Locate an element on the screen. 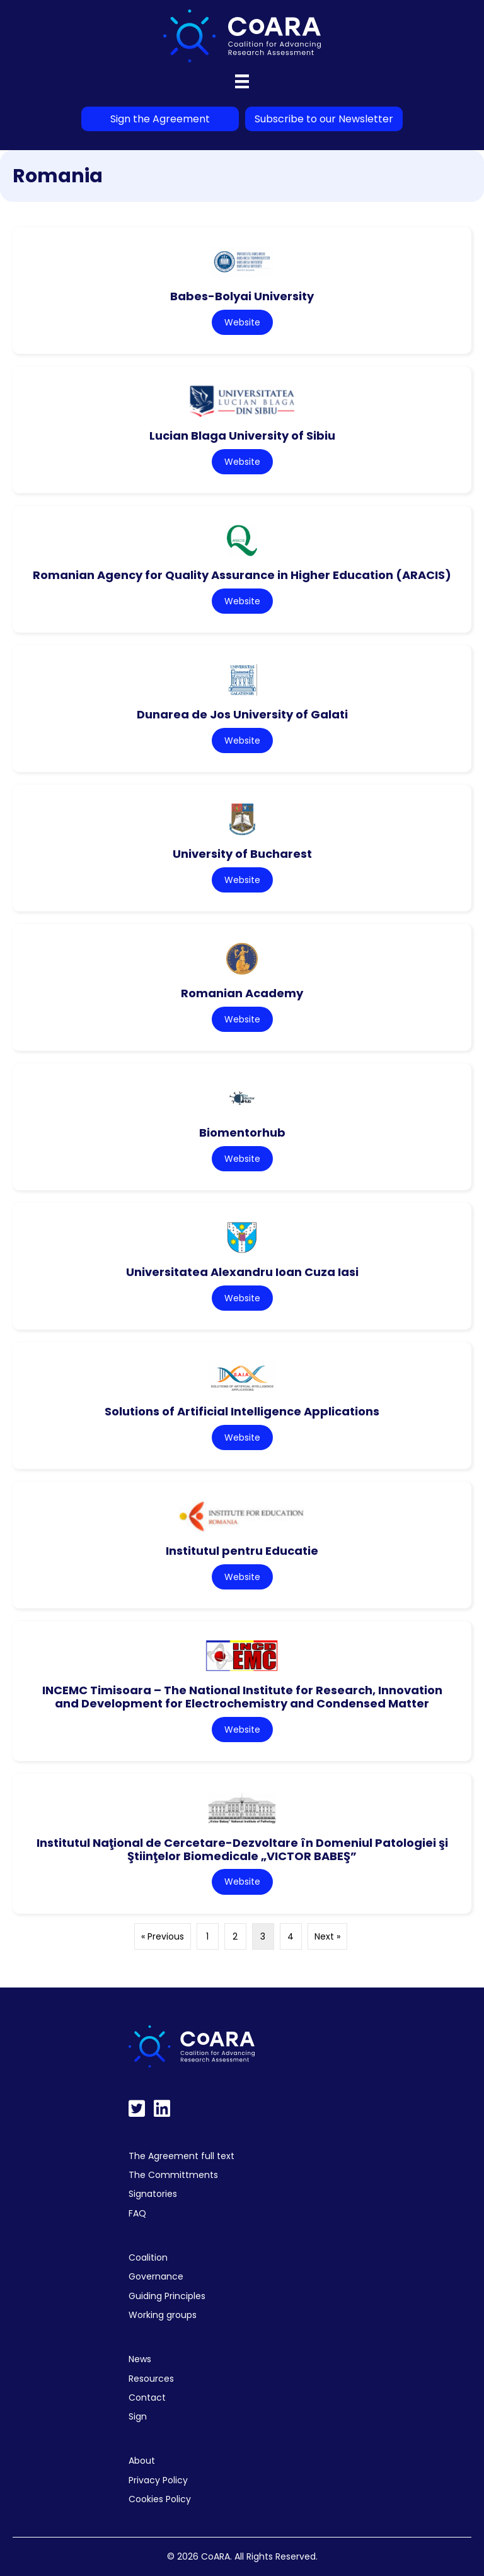 The image size is (484, 2576). Romanian Academy is located at coordinates (242, 993).